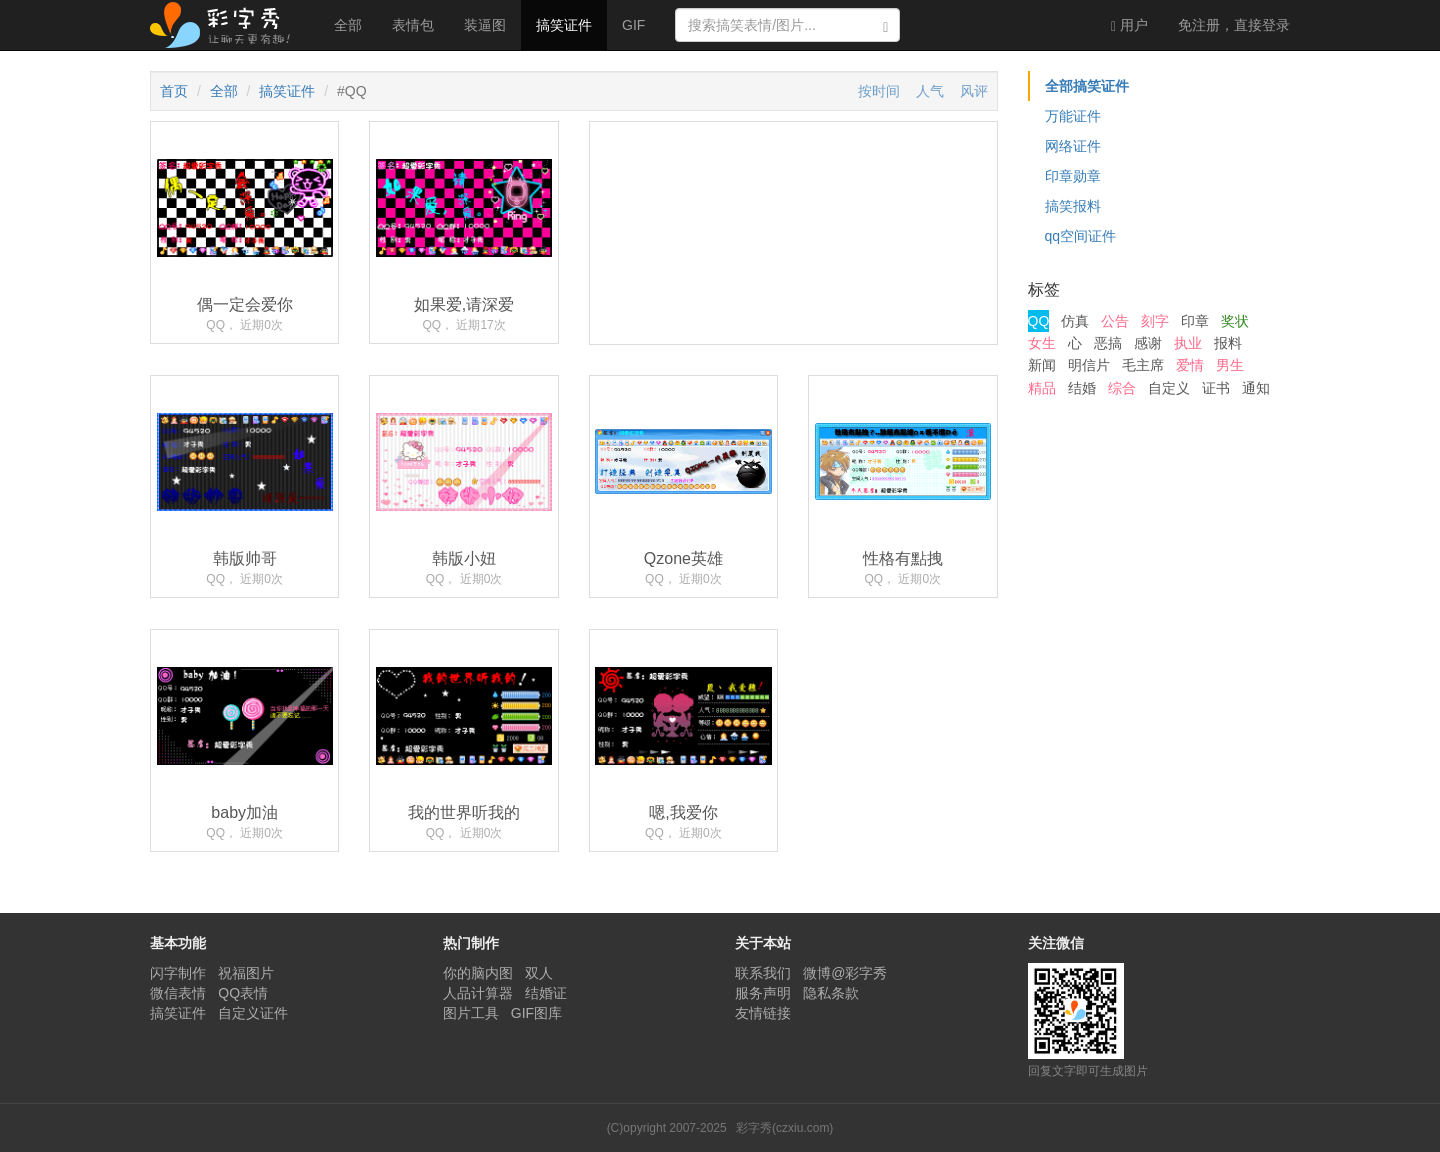 The height and width of the screenshot is (1152, 1440). Describe the element at coordinates (536, 1013) in the screenshot. I see `GIF图库` at that location.